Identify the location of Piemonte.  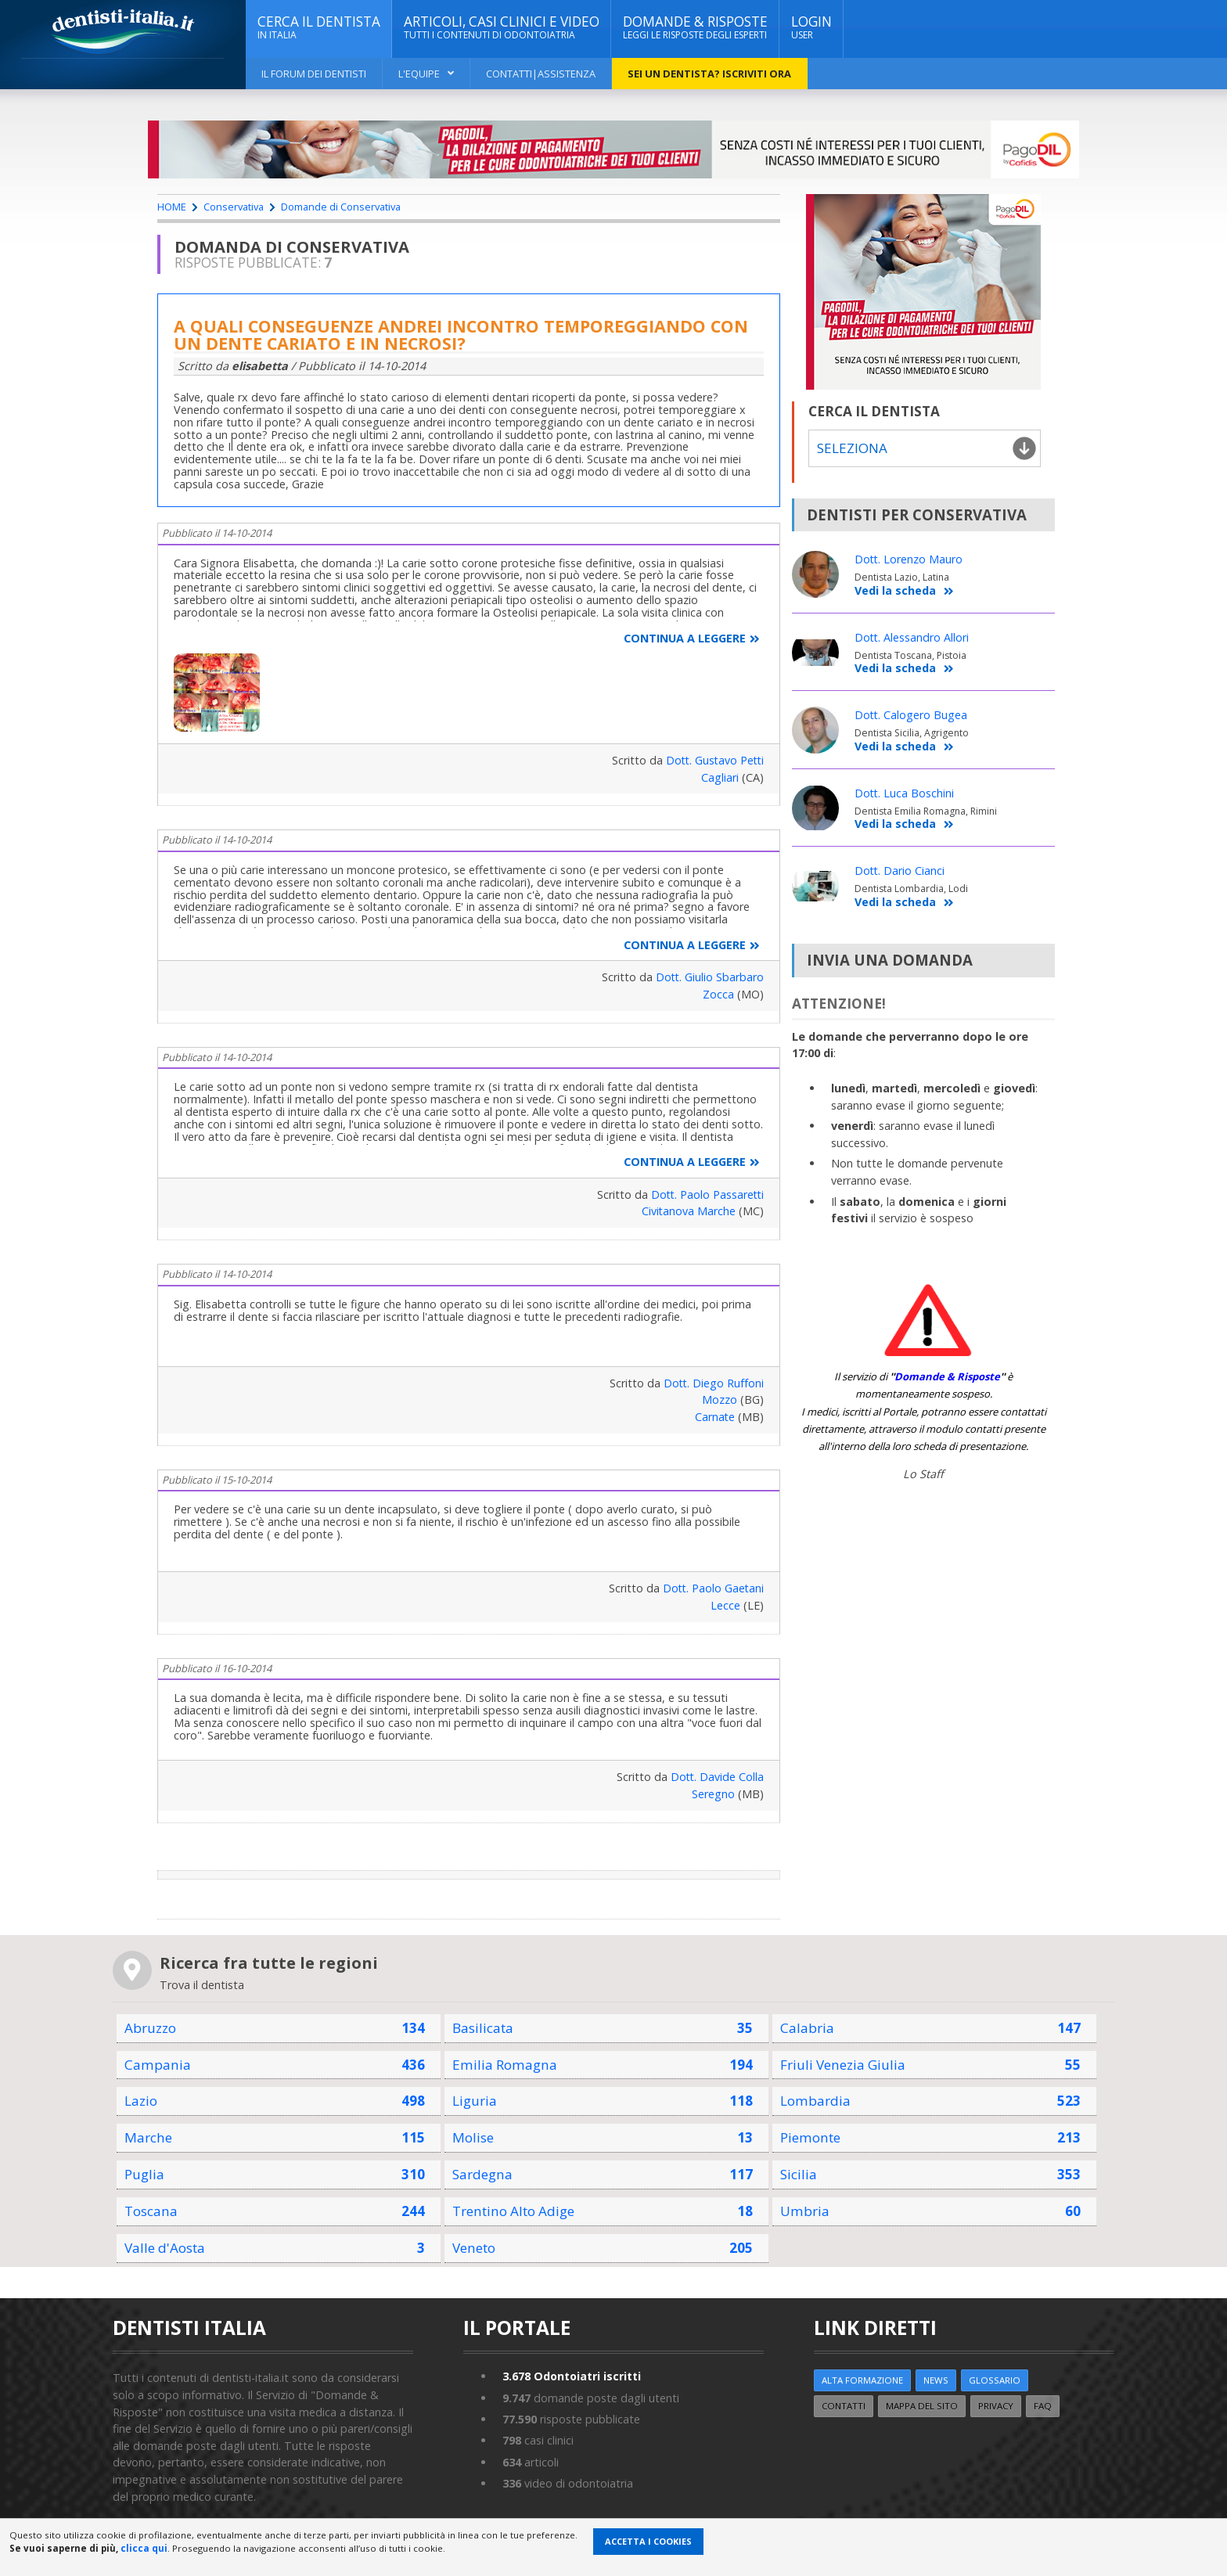
(811, 2137).